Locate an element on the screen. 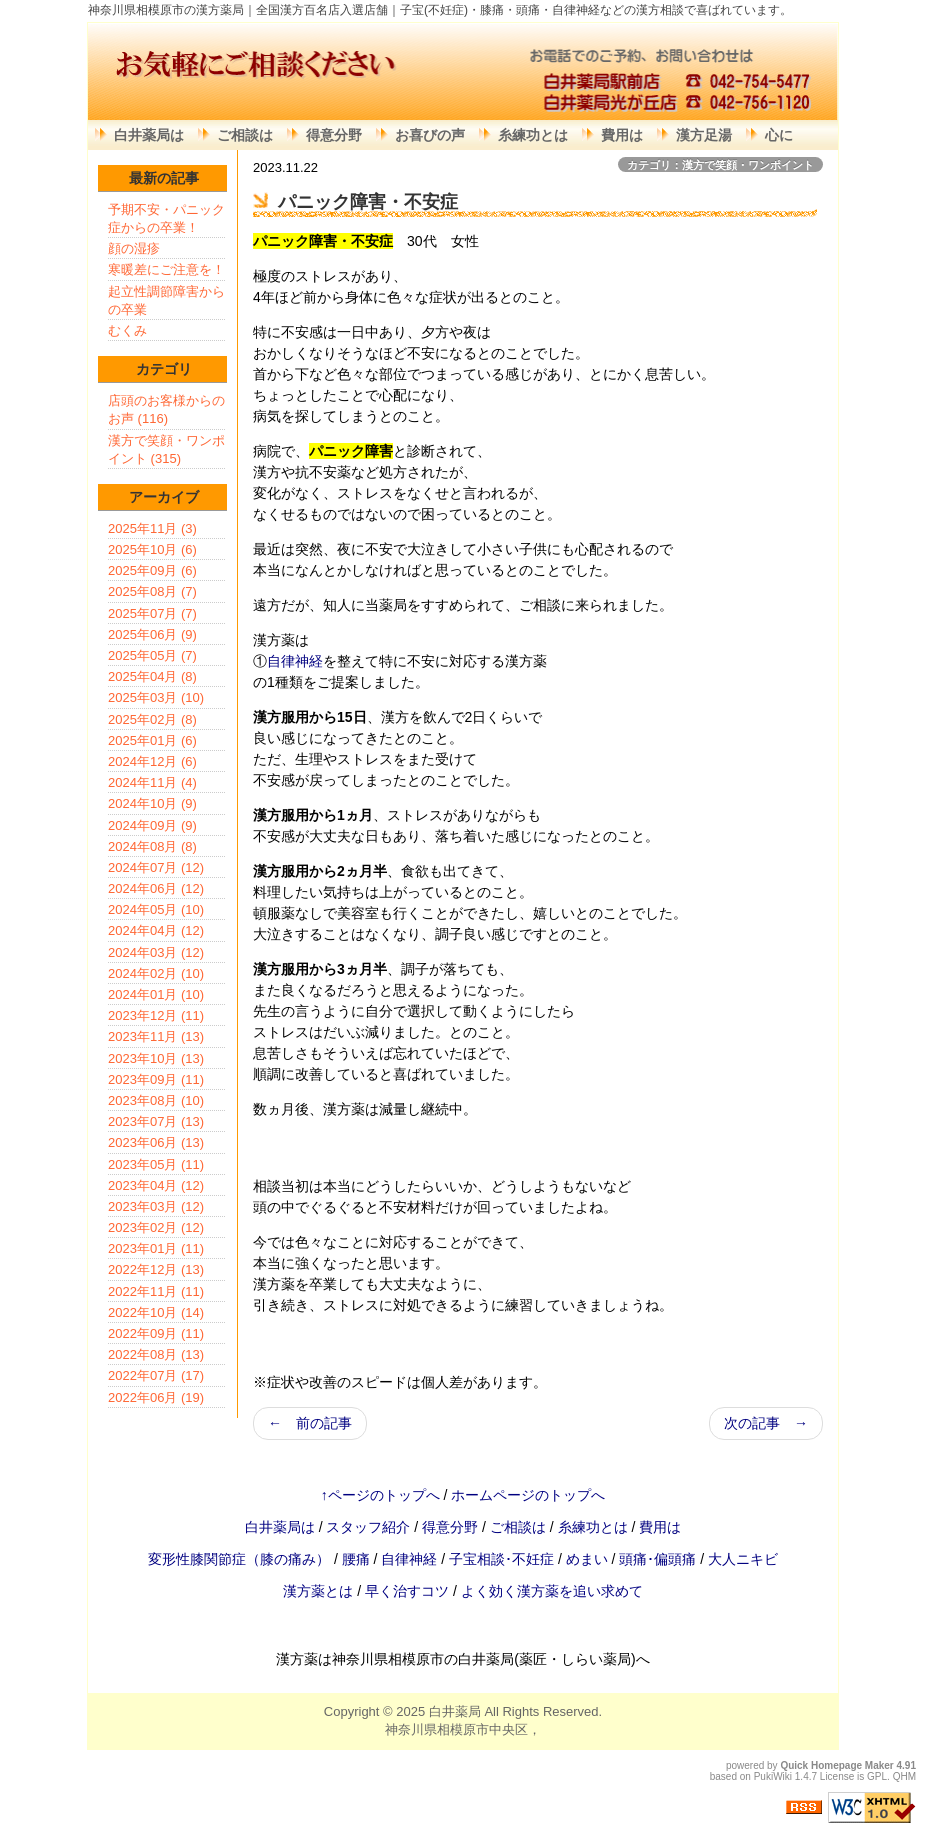  次の記事 → is located at coordinates (766, 1423).